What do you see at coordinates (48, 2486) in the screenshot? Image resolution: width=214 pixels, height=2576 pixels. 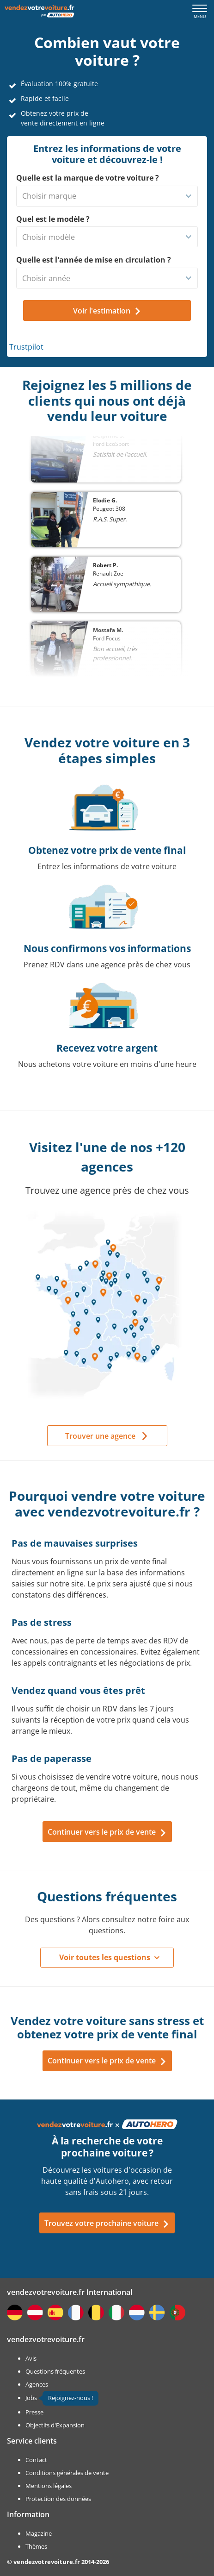 I see `Mentions légales` at bounding box center [48, 2486].